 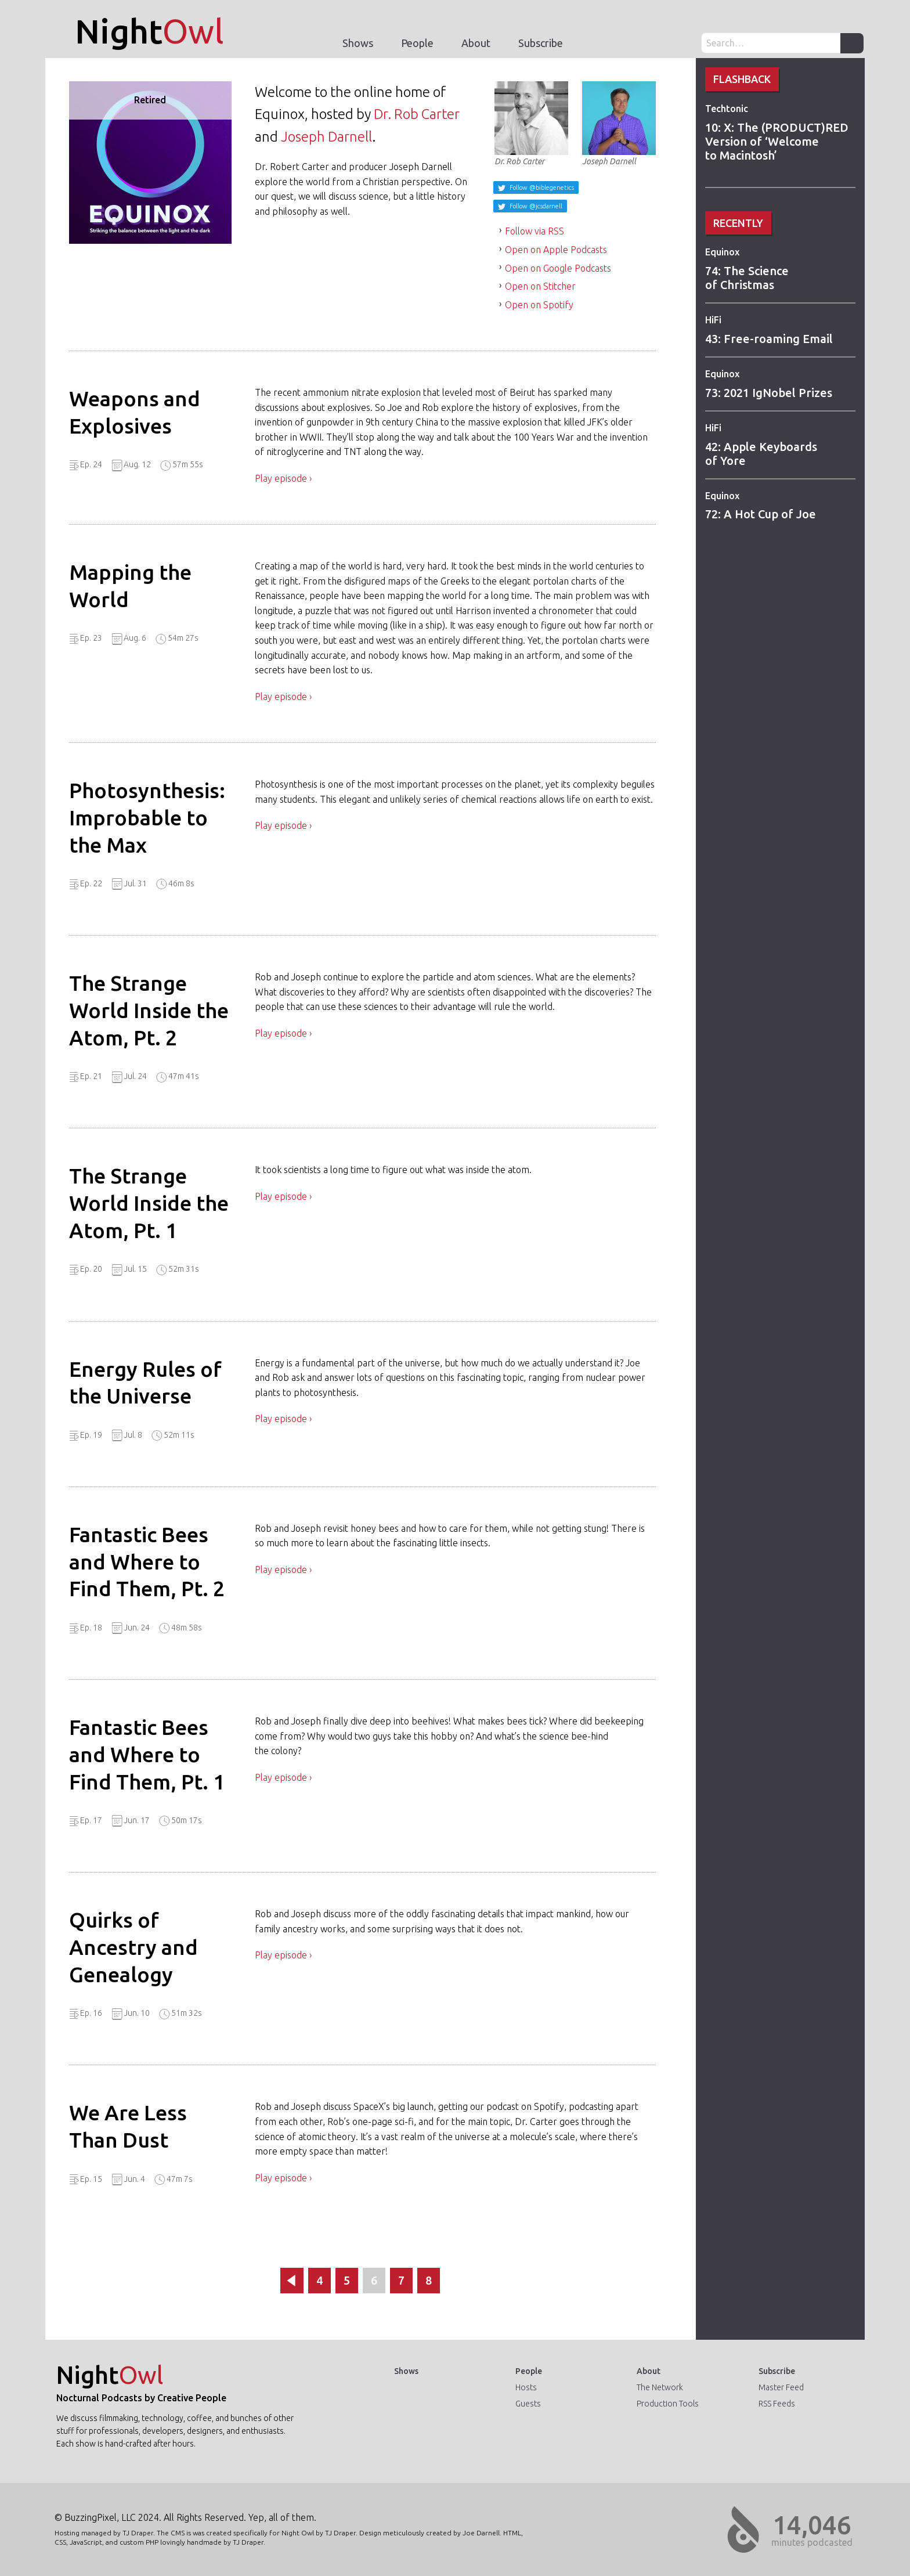 What do you see at coordinates (417, 43) in the screenshot?
I see `People` at bounding box center [417, 43].